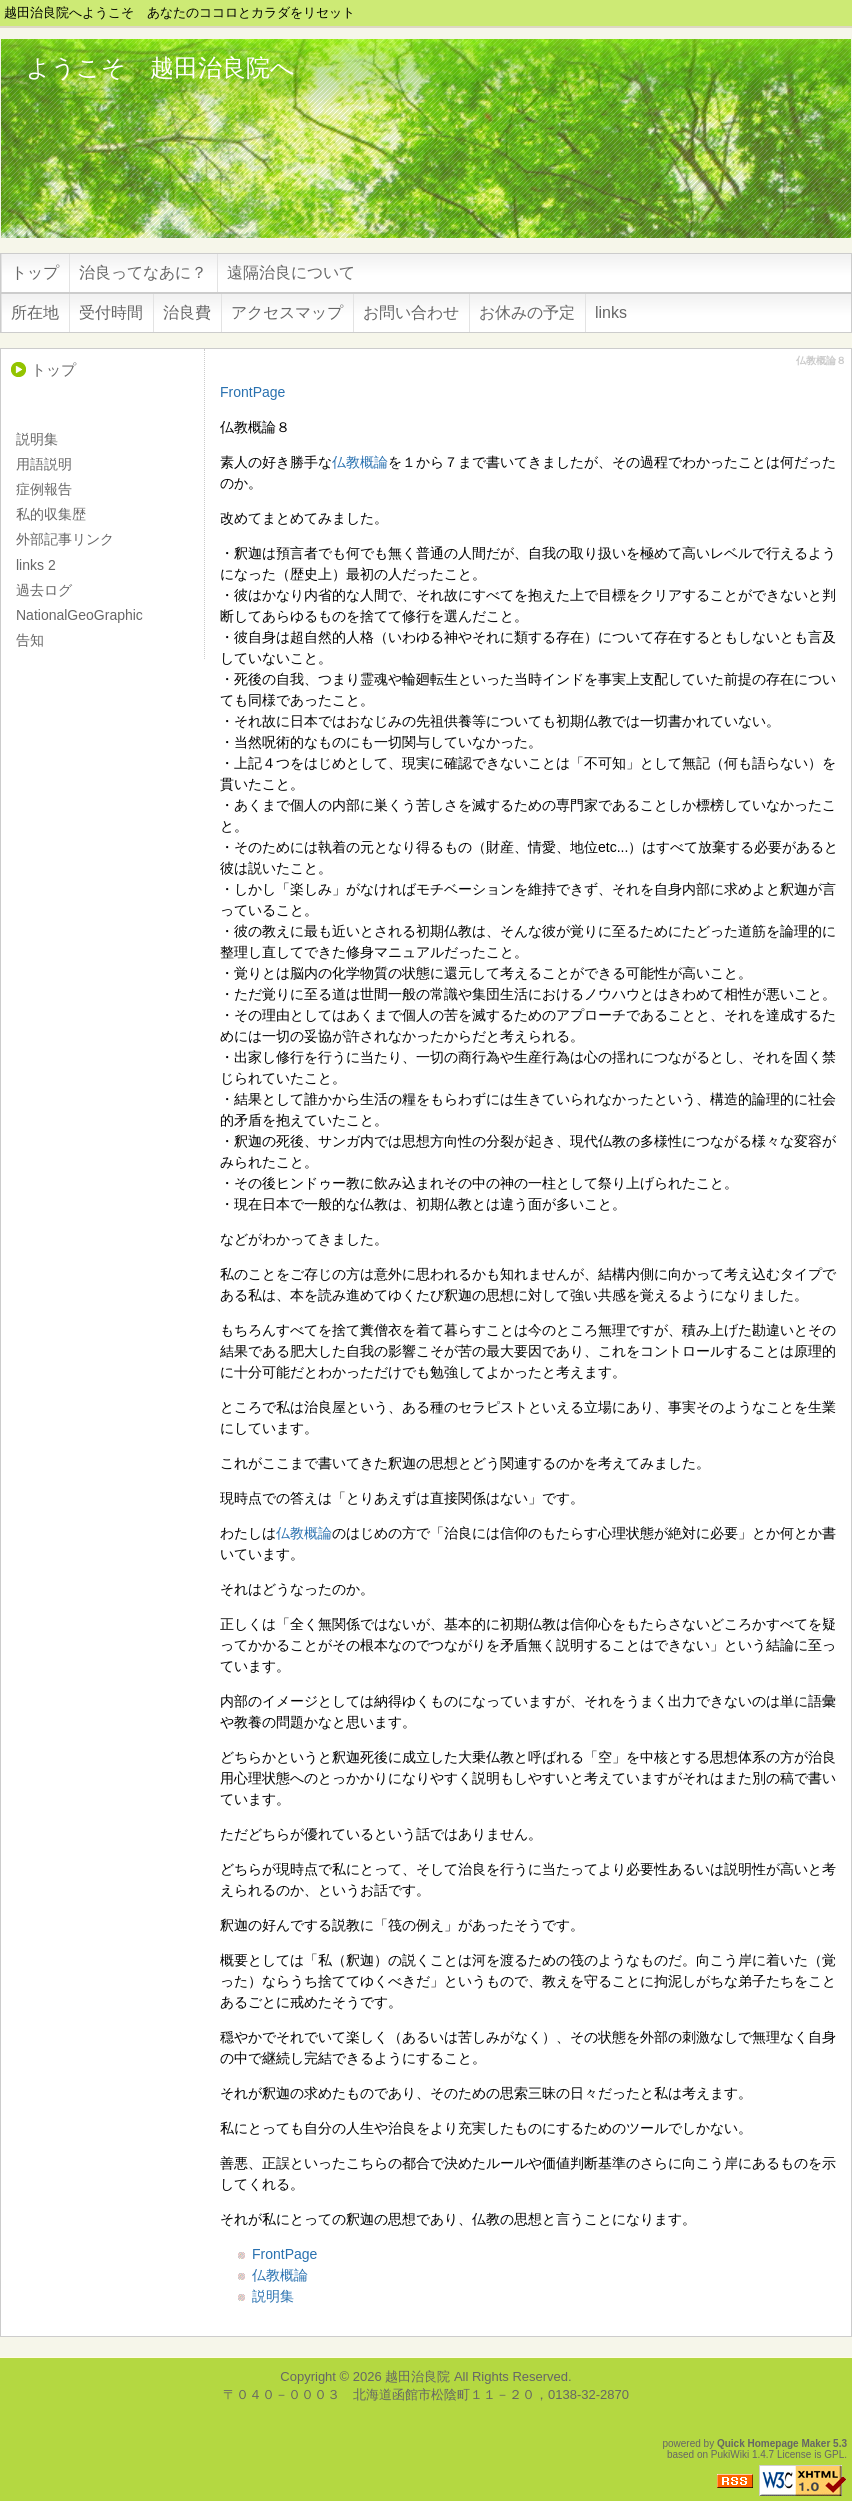 The height and width of the screenshot is (2501, 852). I want to click on 仏教概論, so click(360, 462).